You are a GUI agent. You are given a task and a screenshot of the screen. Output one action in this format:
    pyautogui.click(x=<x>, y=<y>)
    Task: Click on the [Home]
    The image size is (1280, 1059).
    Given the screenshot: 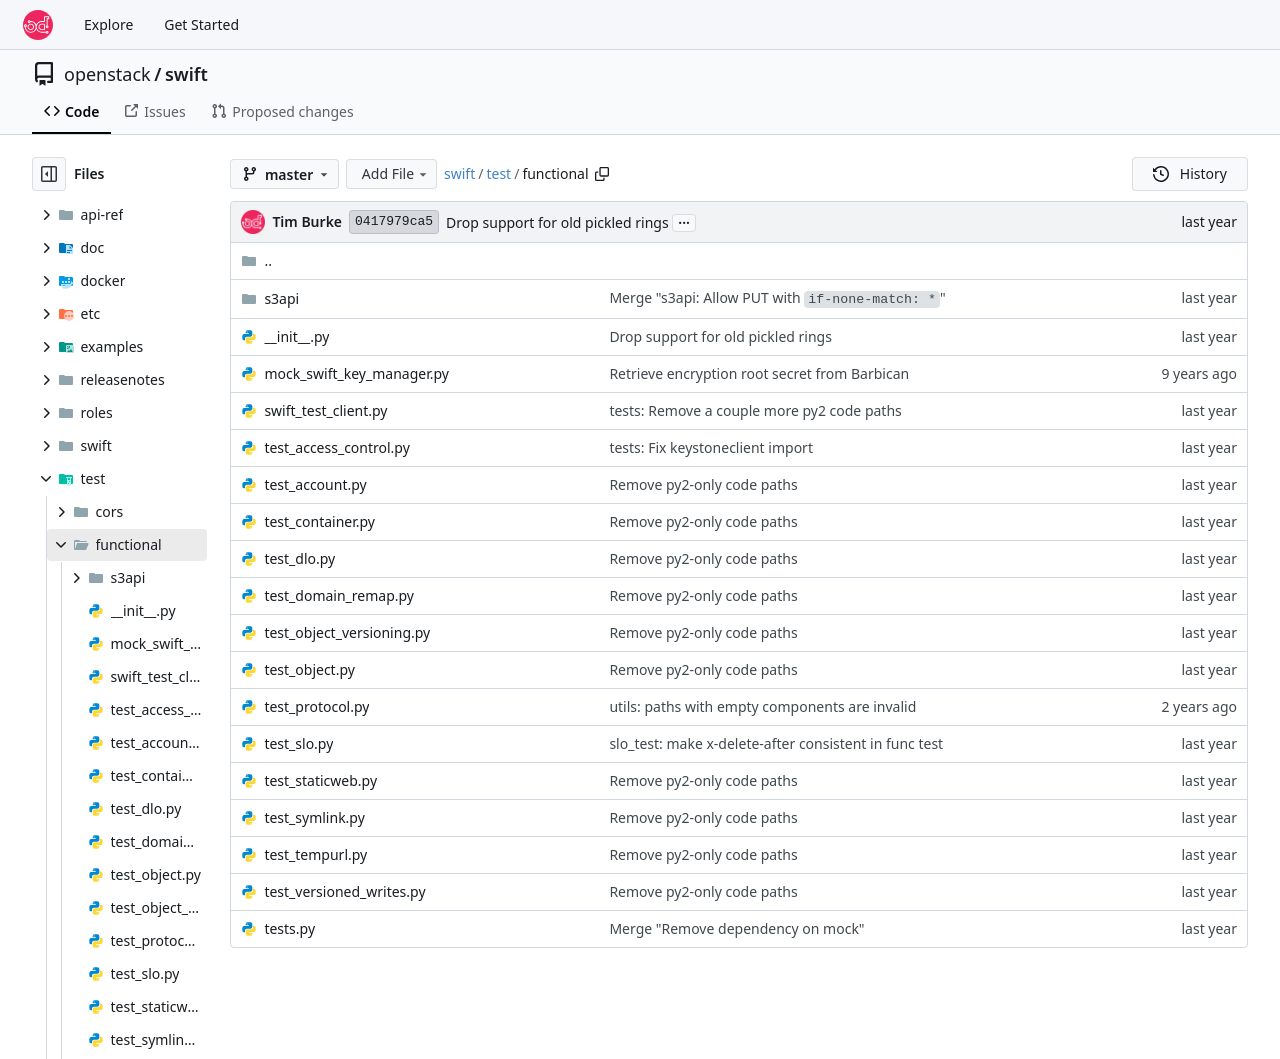 What is the action you would take?
    pyautogui.click(x=38, y=25)
    